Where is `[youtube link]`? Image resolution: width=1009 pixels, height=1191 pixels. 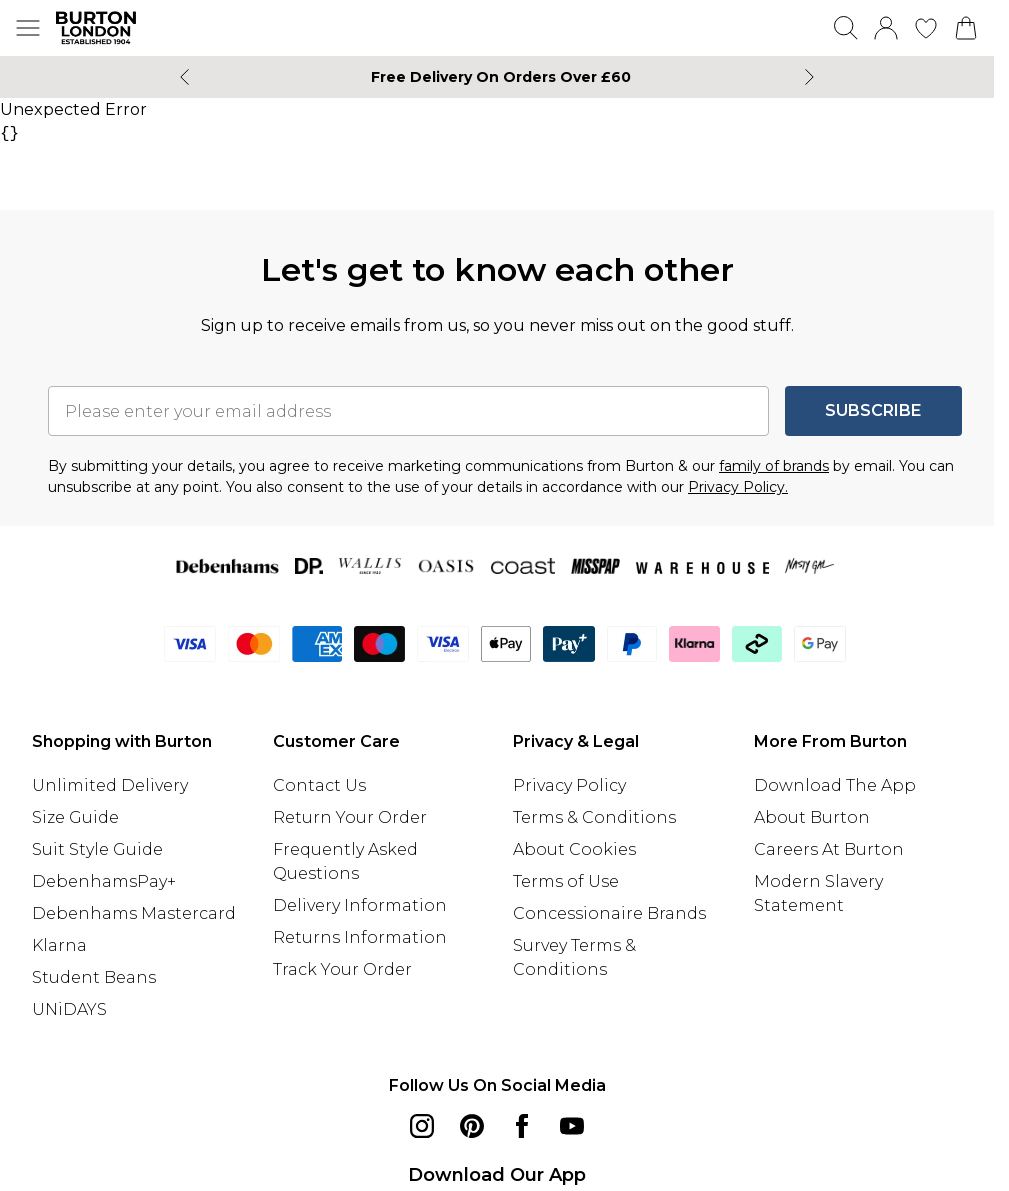
[youtube link] is located at coordinates (572, 1126).